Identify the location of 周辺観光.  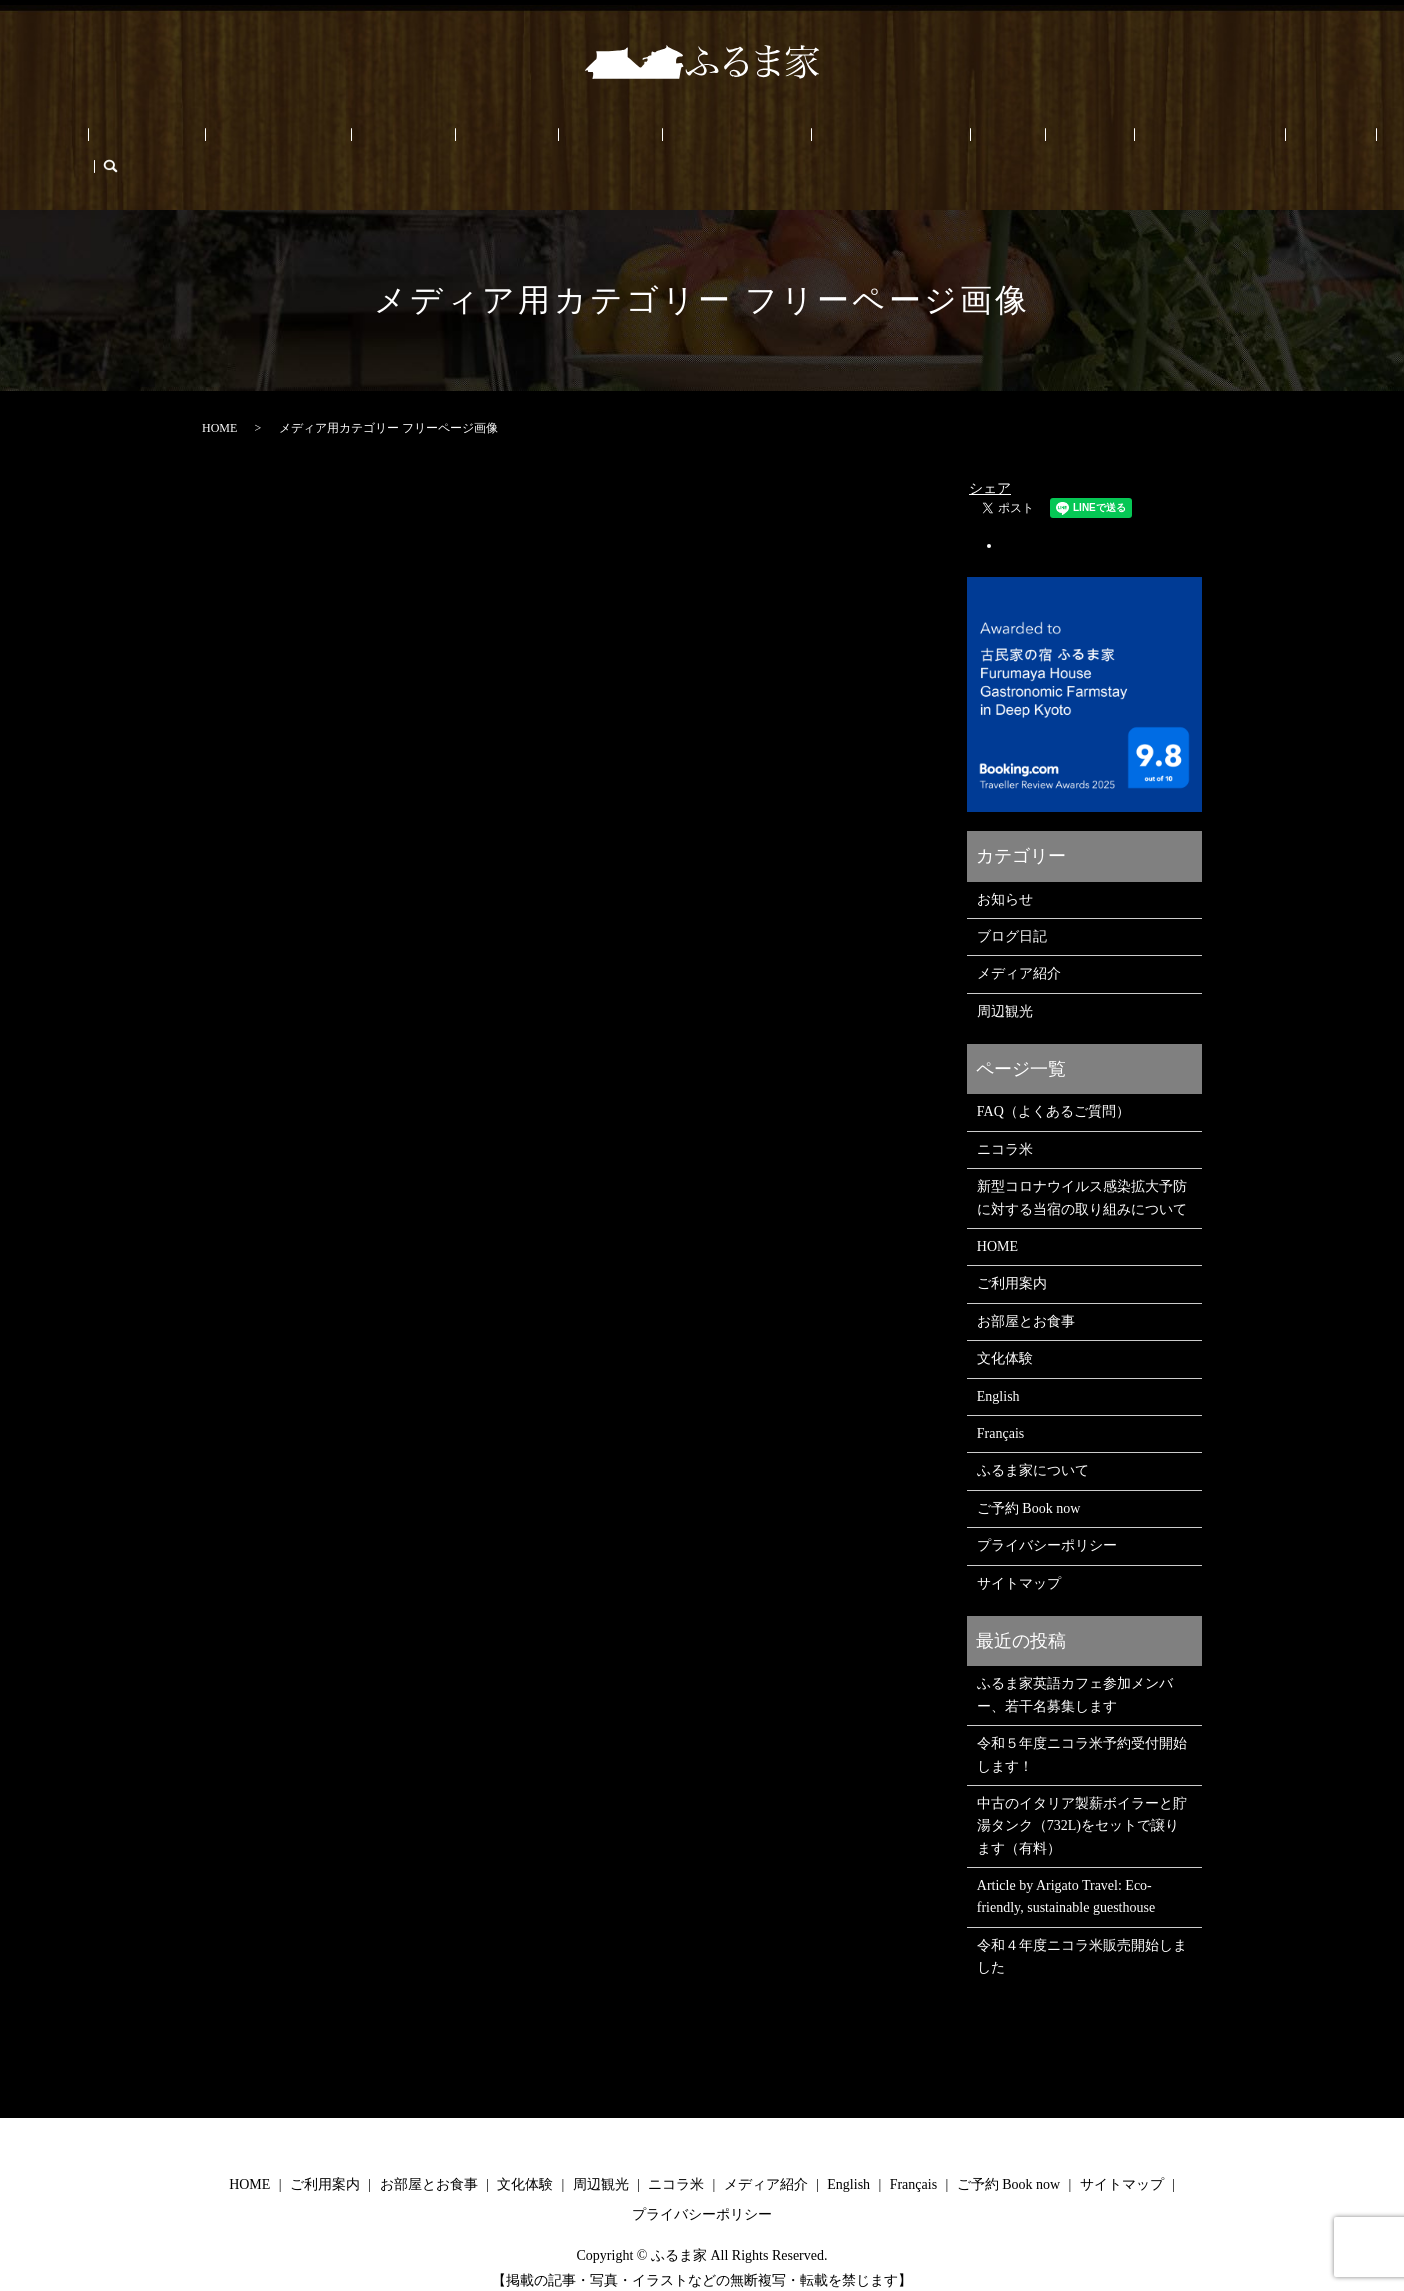
(515, 140).